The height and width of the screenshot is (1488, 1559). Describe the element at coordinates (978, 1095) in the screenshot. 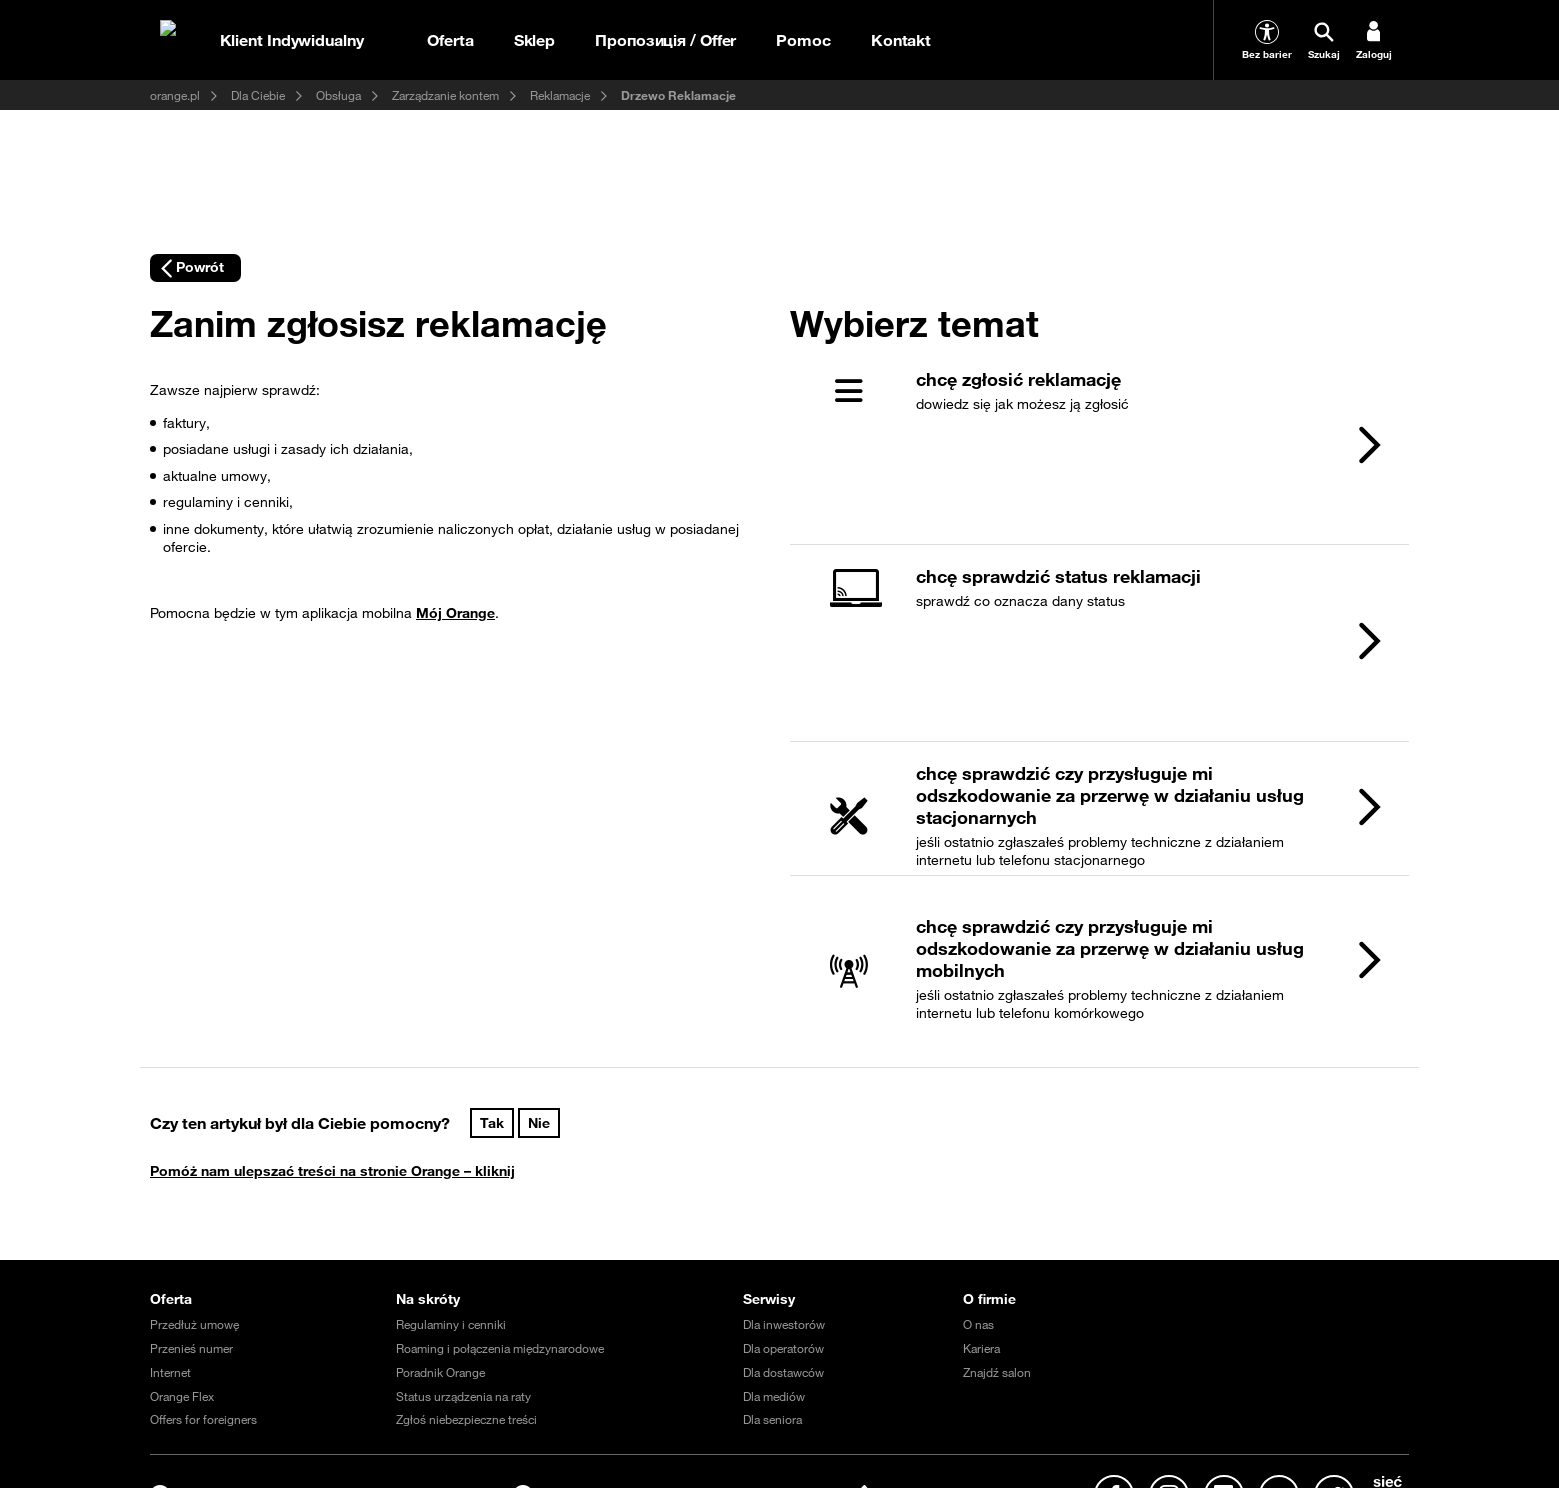

I see `O nas` at that location.